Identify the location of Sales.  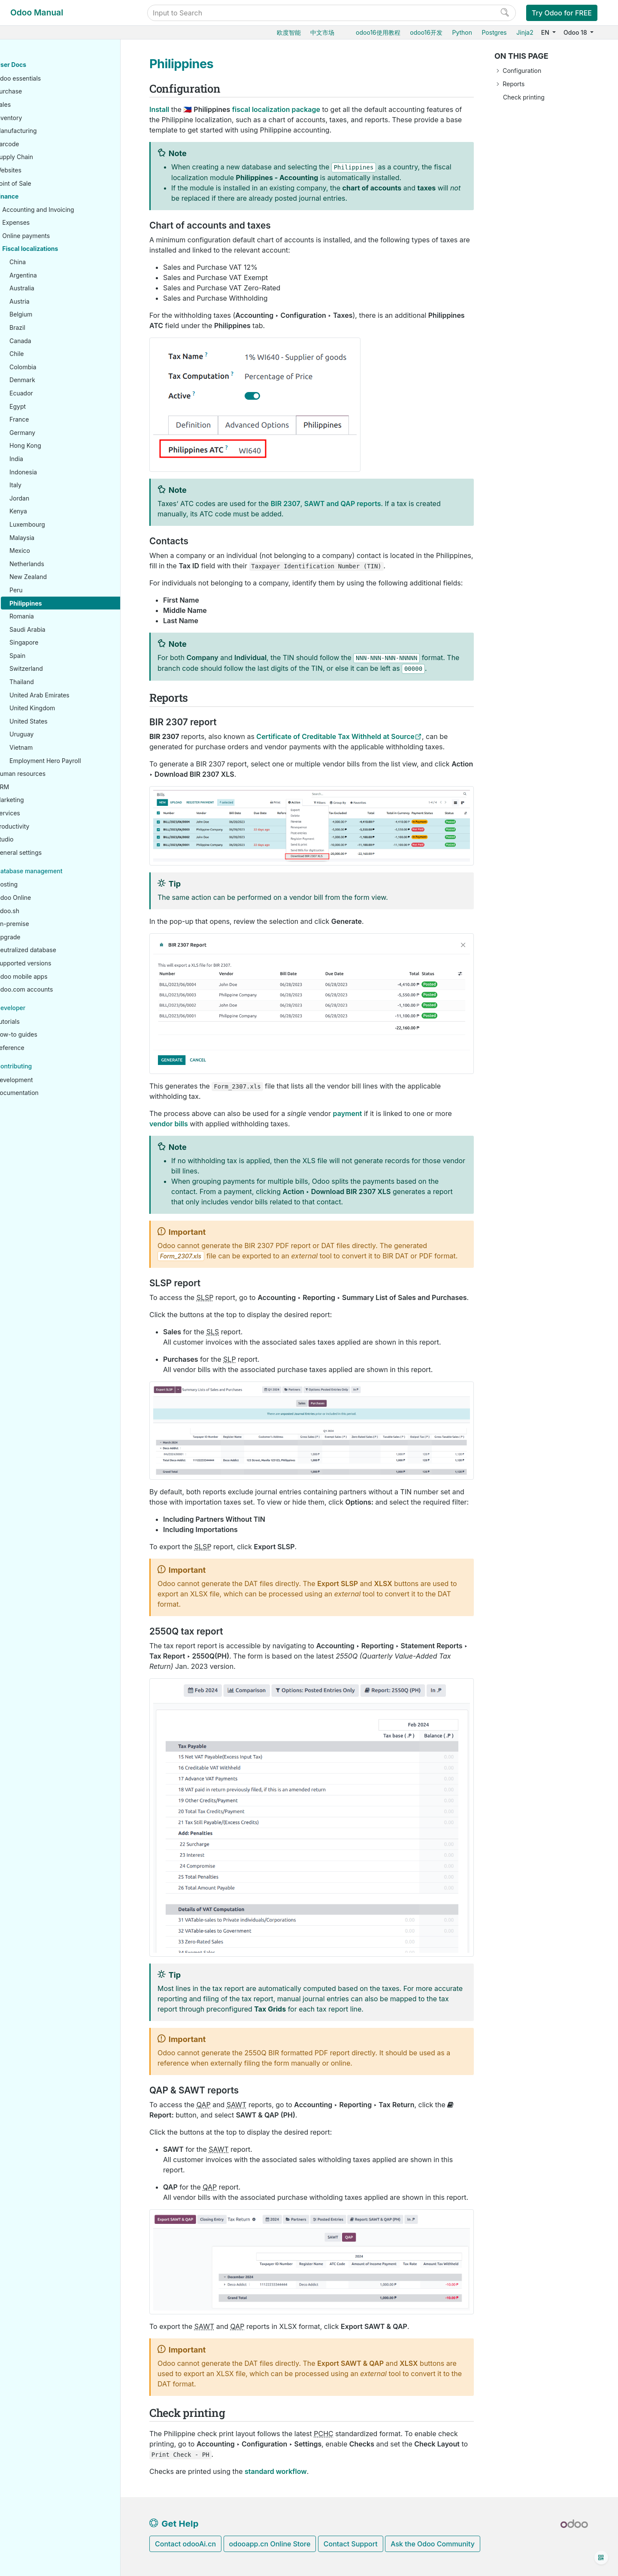
(29, 105).